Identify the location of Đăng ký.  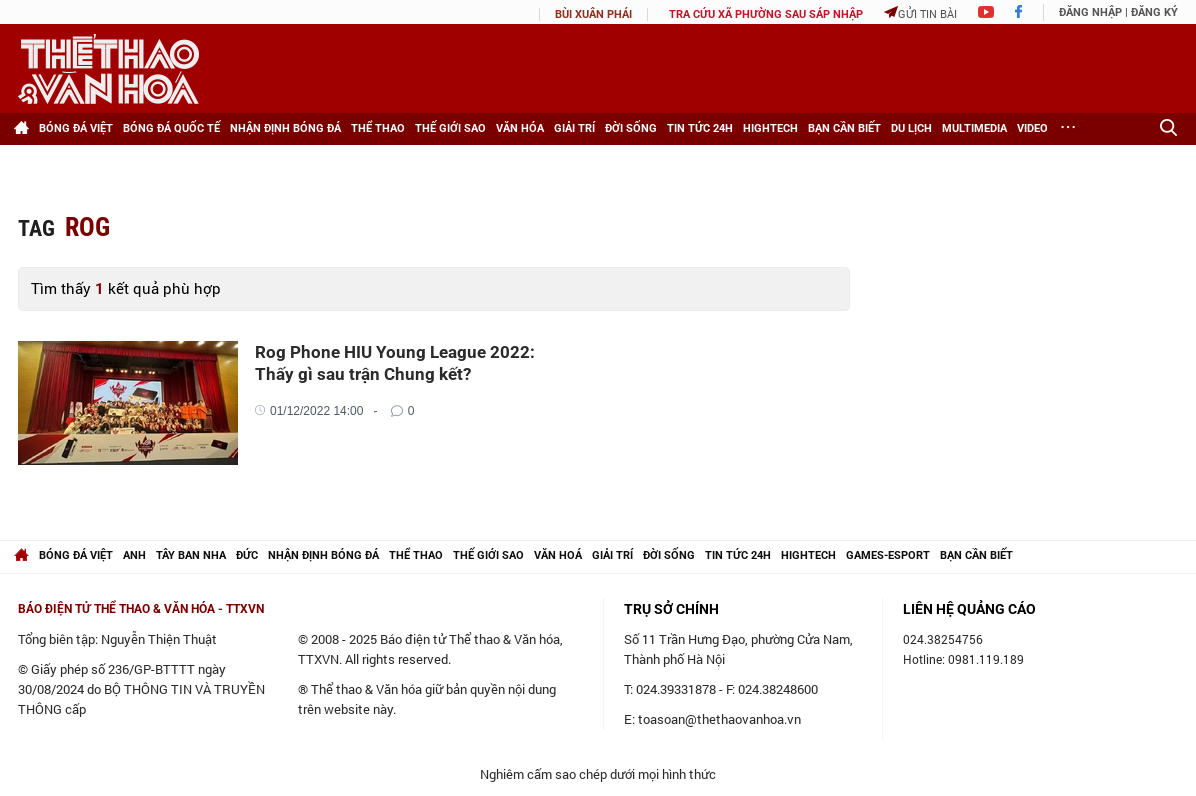
(1154, 12).